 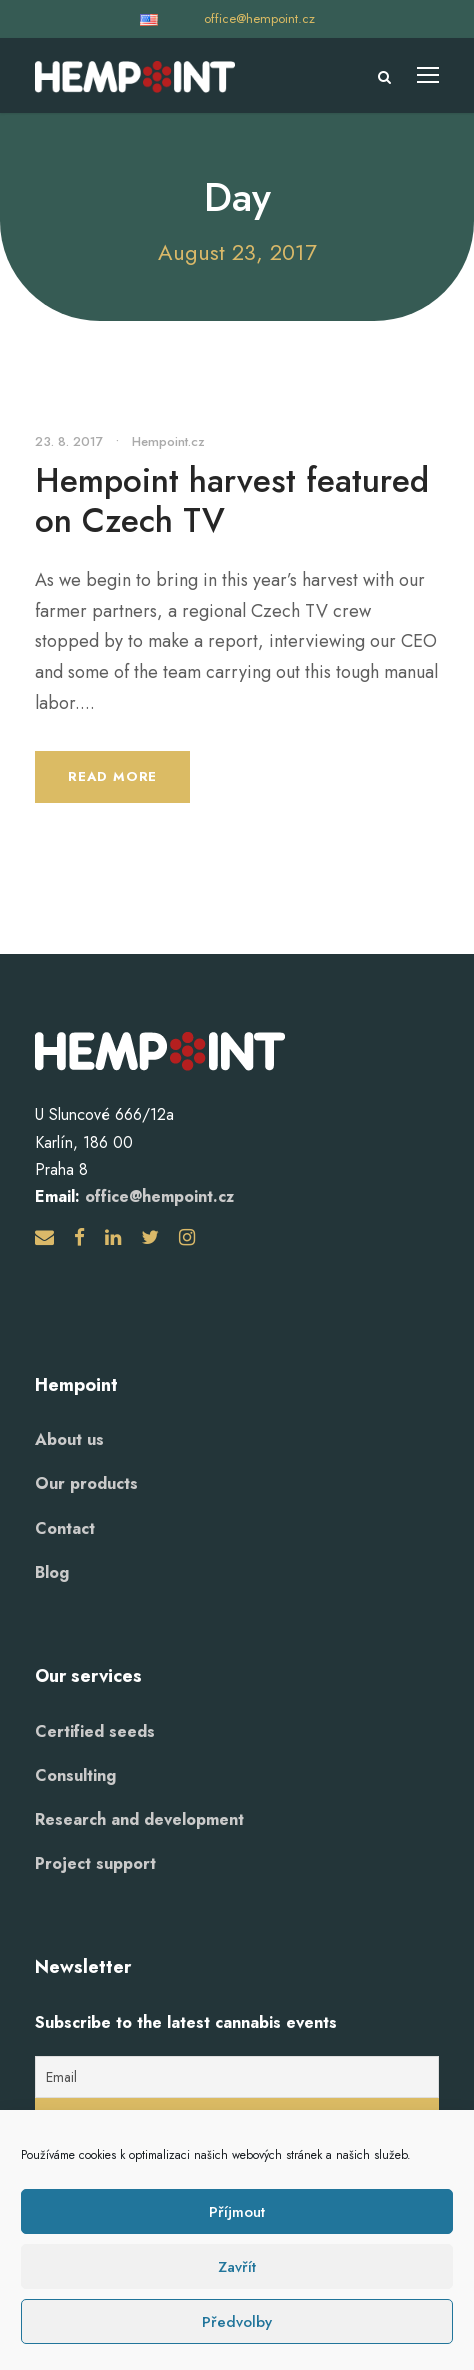 What do you see at coordinates (86, 1483) in the screenshot?
I see `Our products` at bounding box center [86, 1483].